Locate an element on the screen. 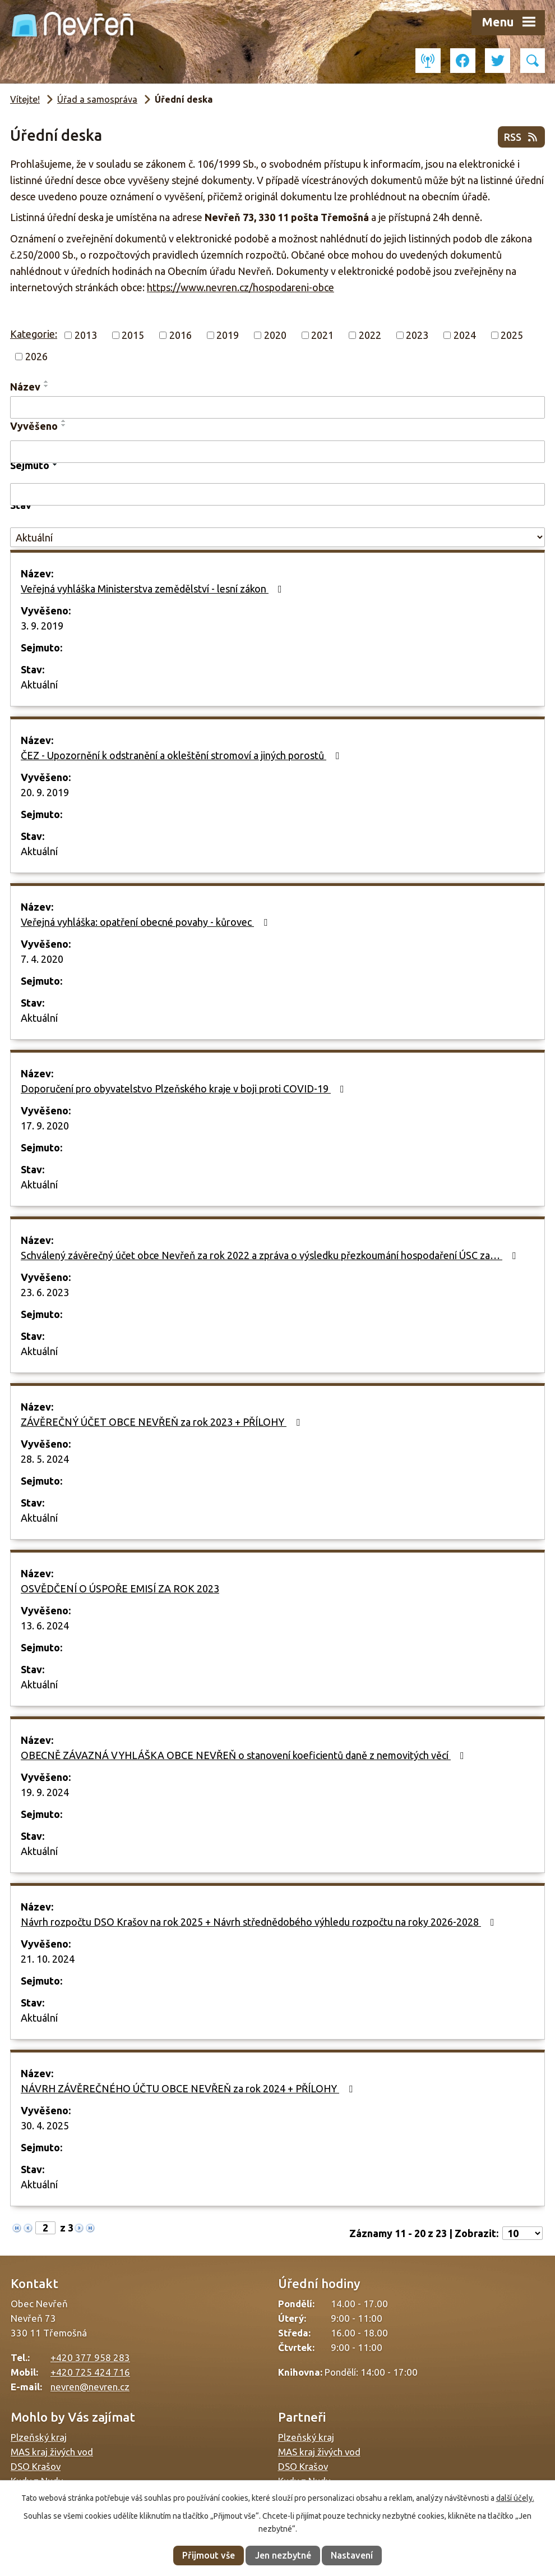  2024 is located at coordinates (465, 335).